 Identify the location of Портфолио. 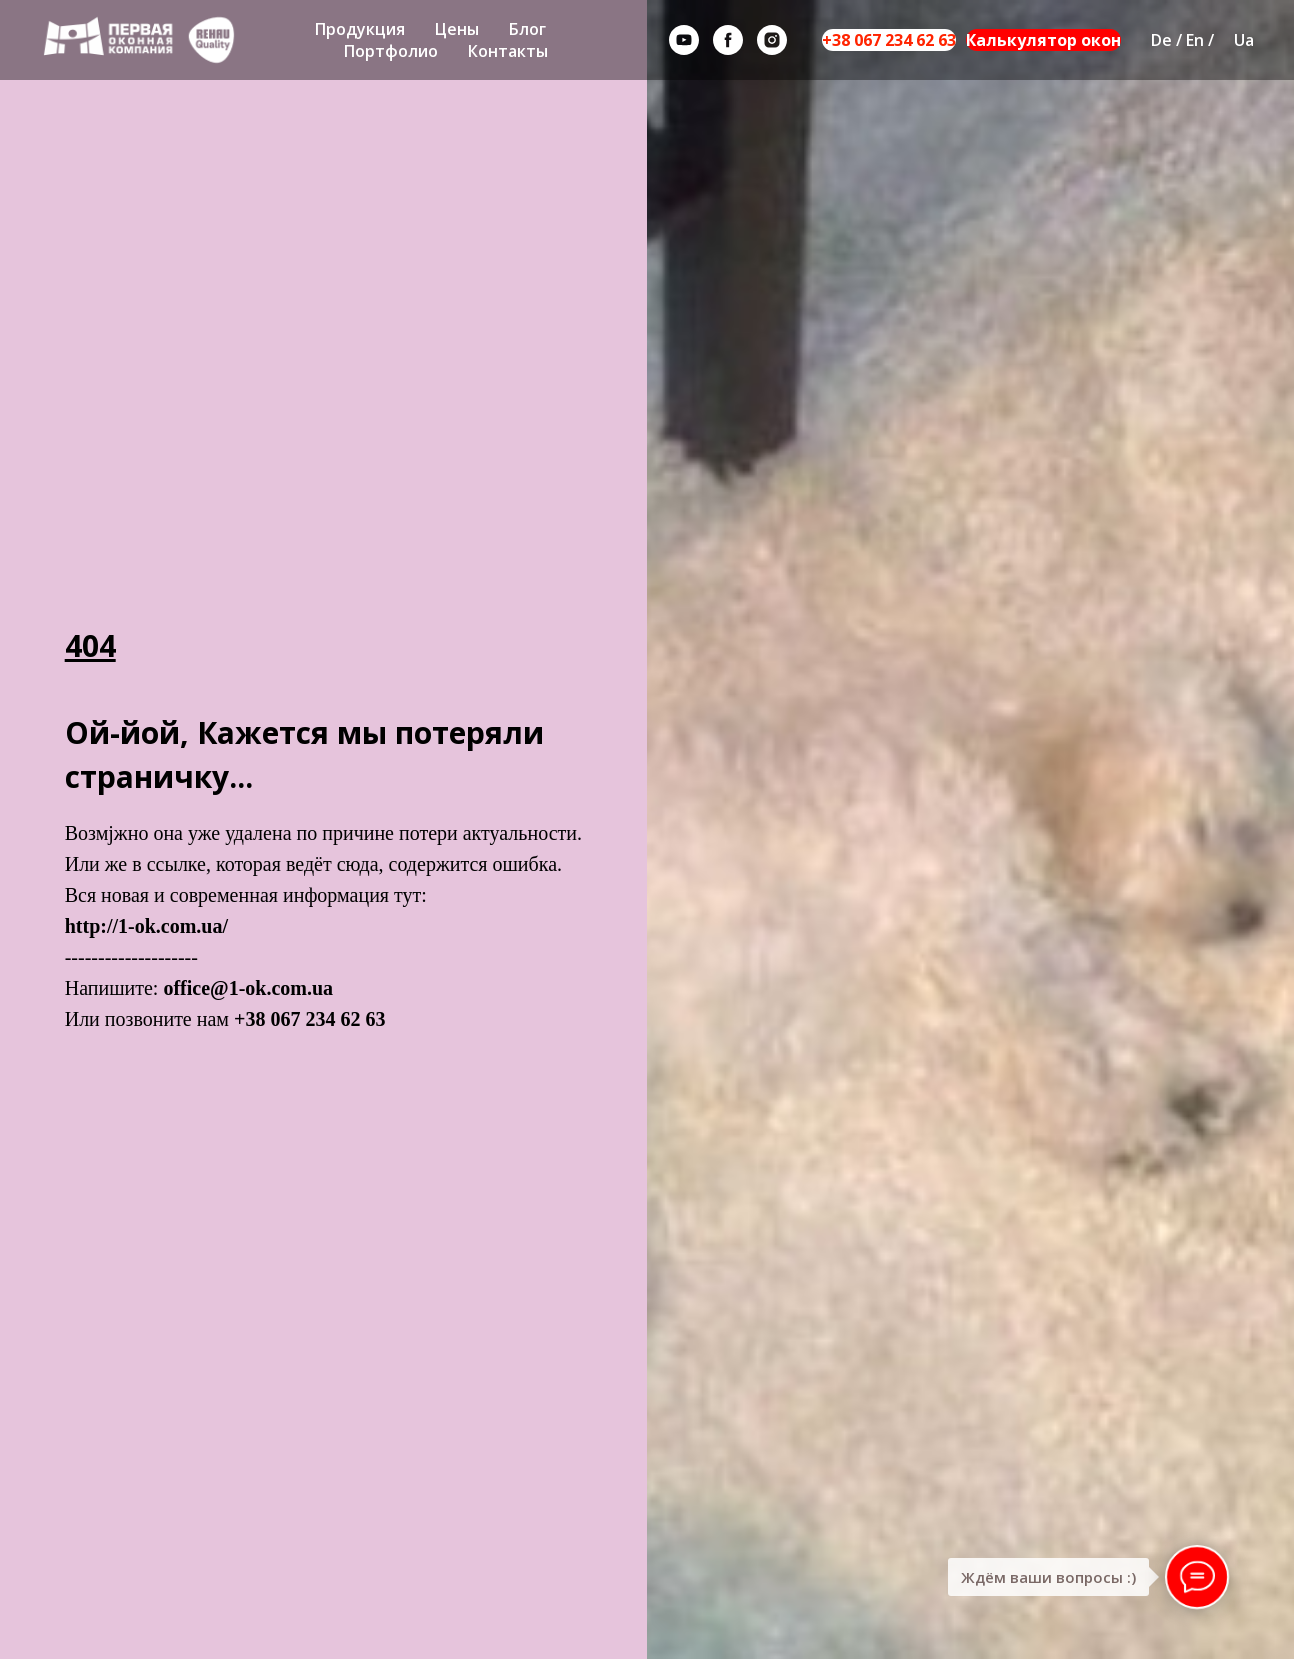
(391, 51).